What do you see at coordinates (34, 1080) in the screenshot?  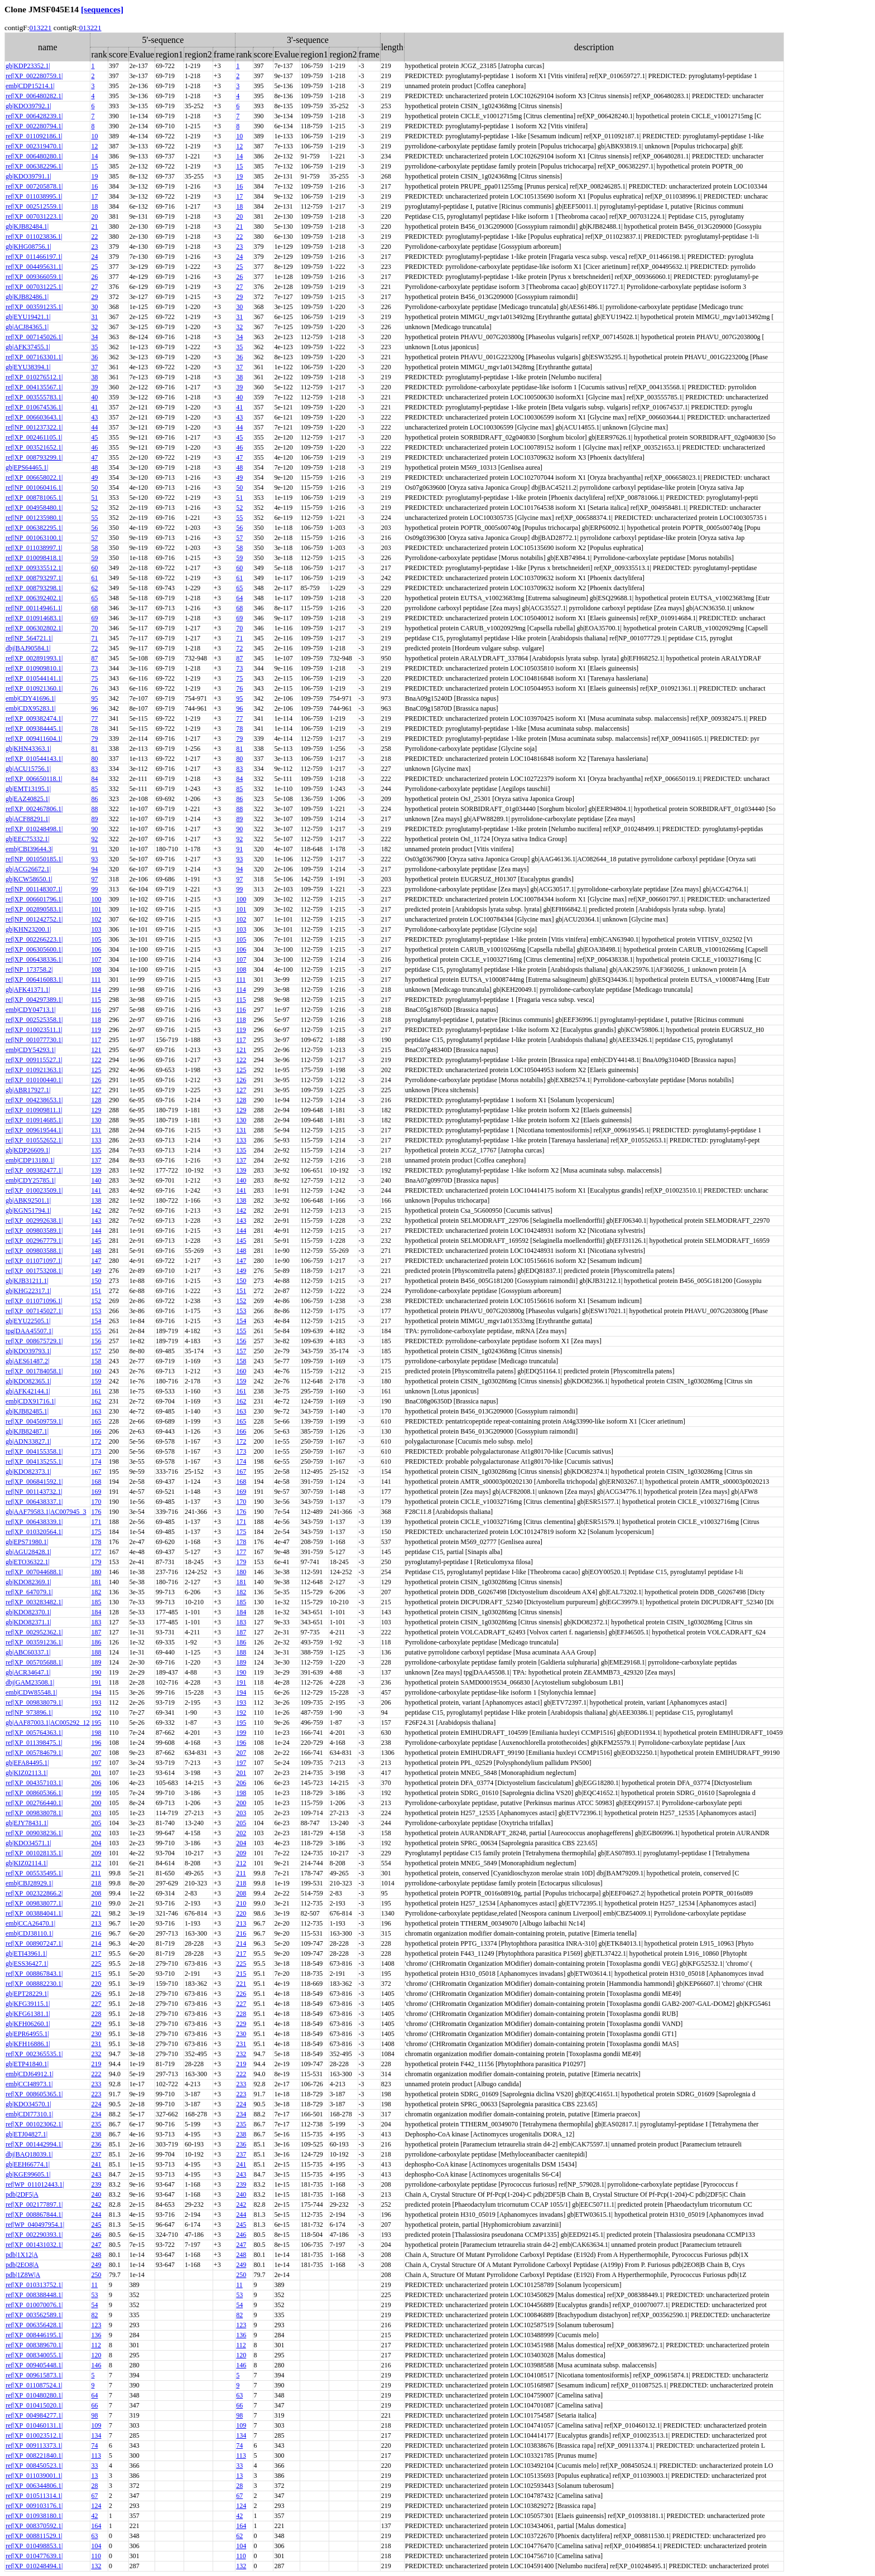 I see `ref|XP_010100440.1|` at bounding box center [34, 1080].